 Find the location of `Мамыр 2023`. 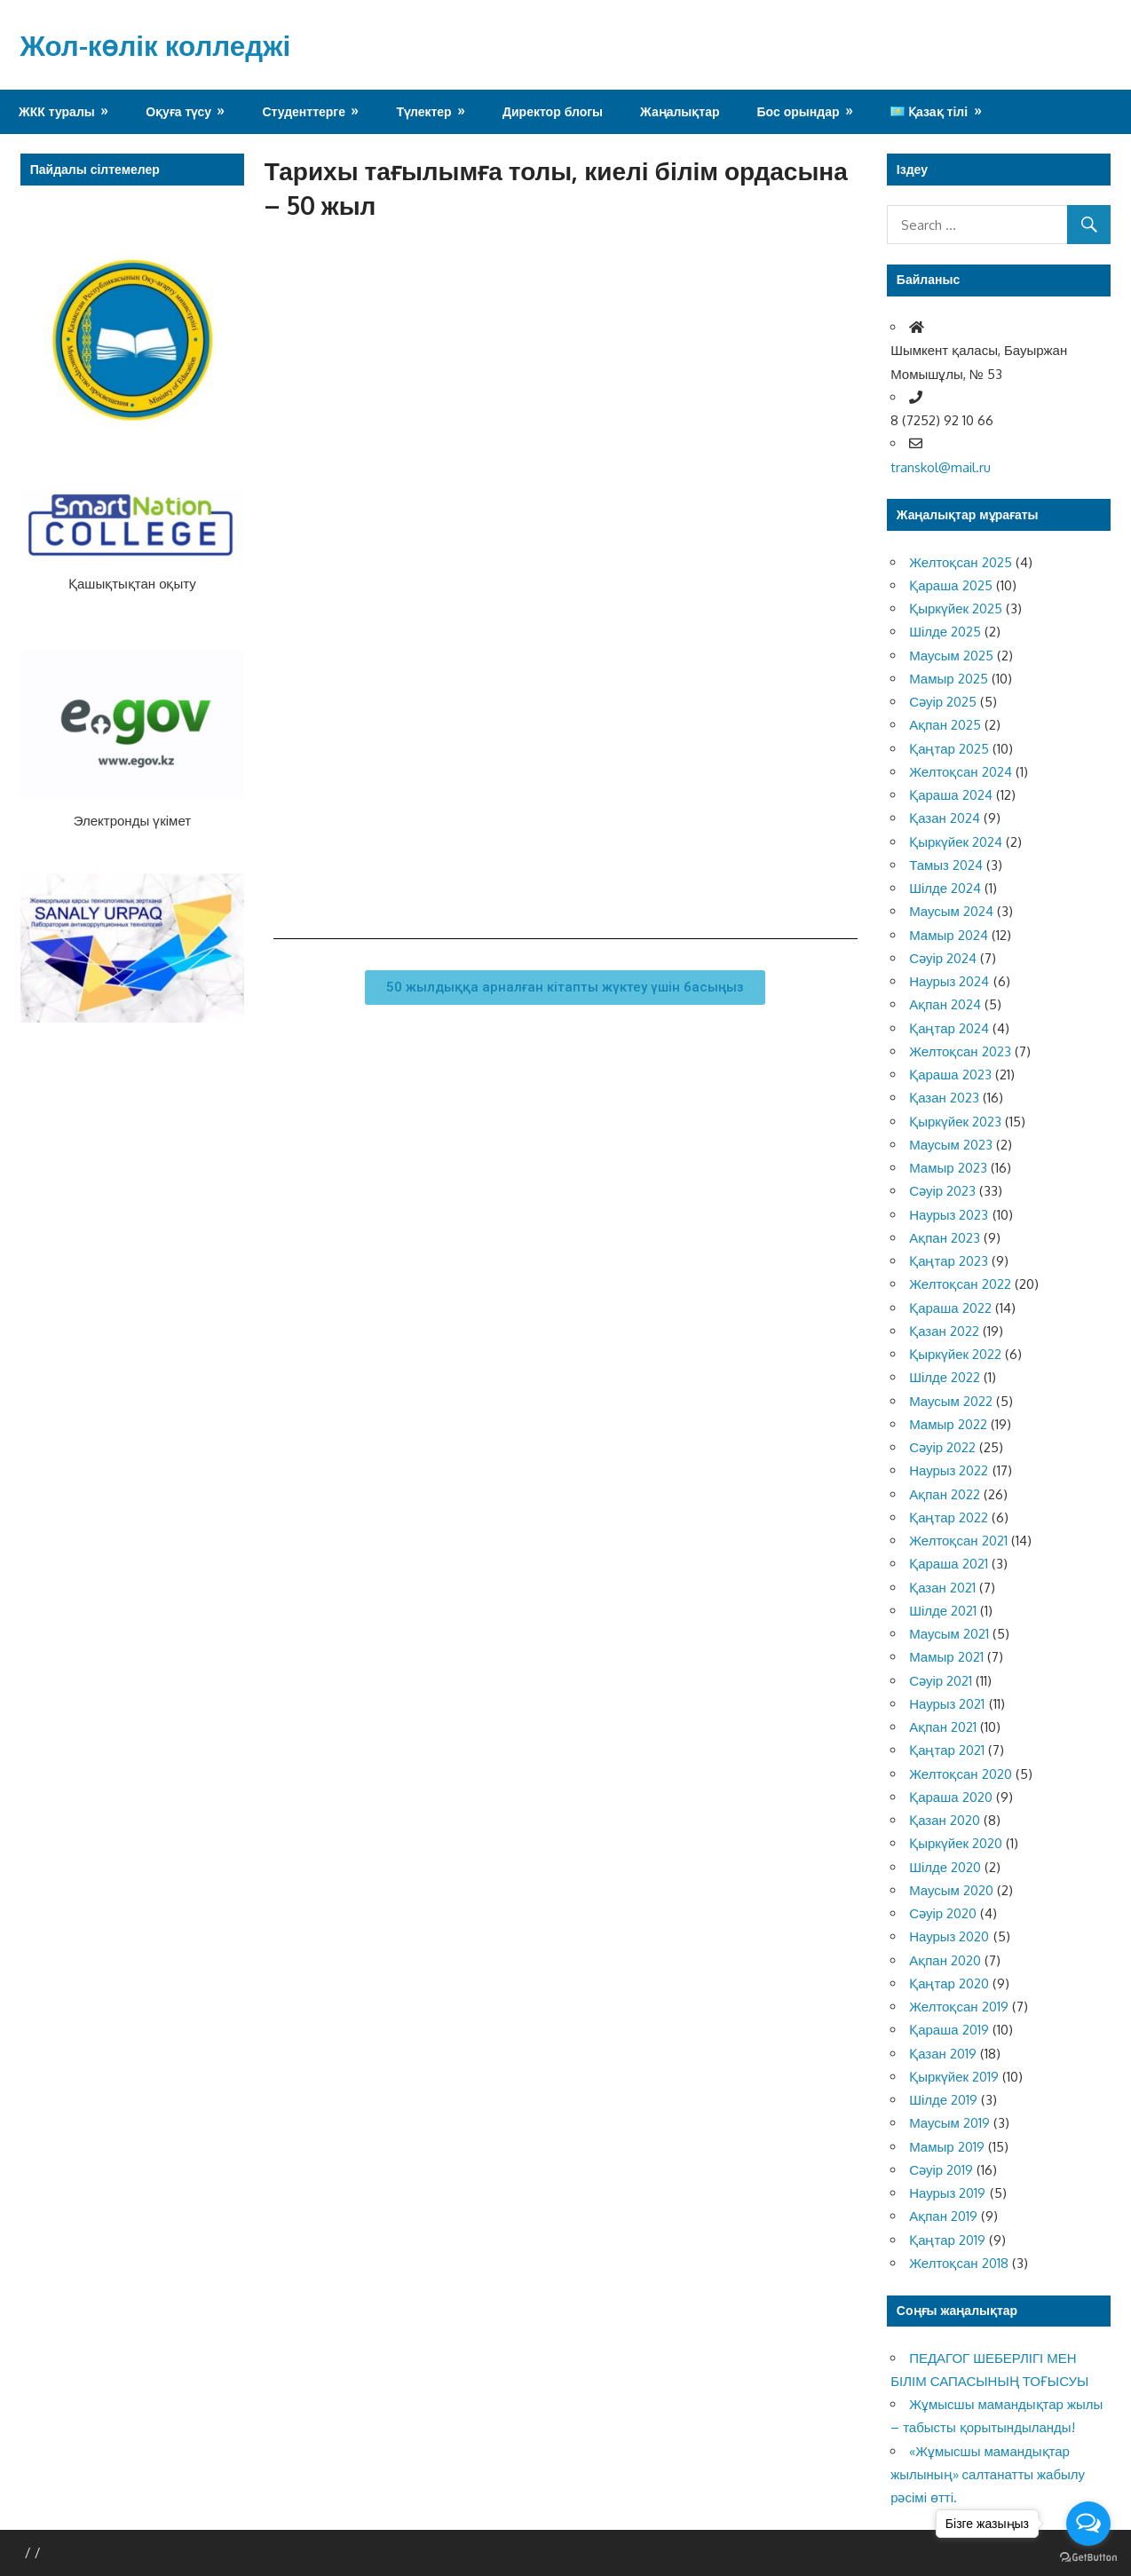

Мамыр 2023 is located at coordinates (947, 1167).